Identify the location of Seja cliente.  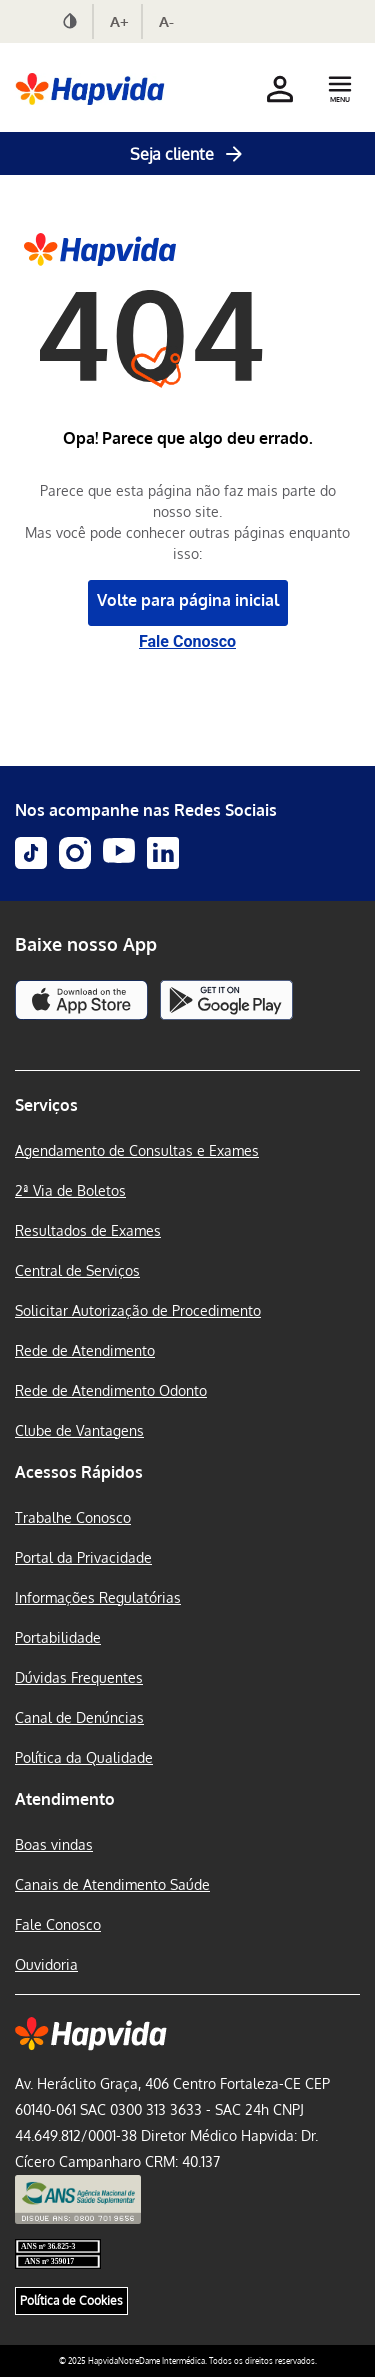
(188, 154).